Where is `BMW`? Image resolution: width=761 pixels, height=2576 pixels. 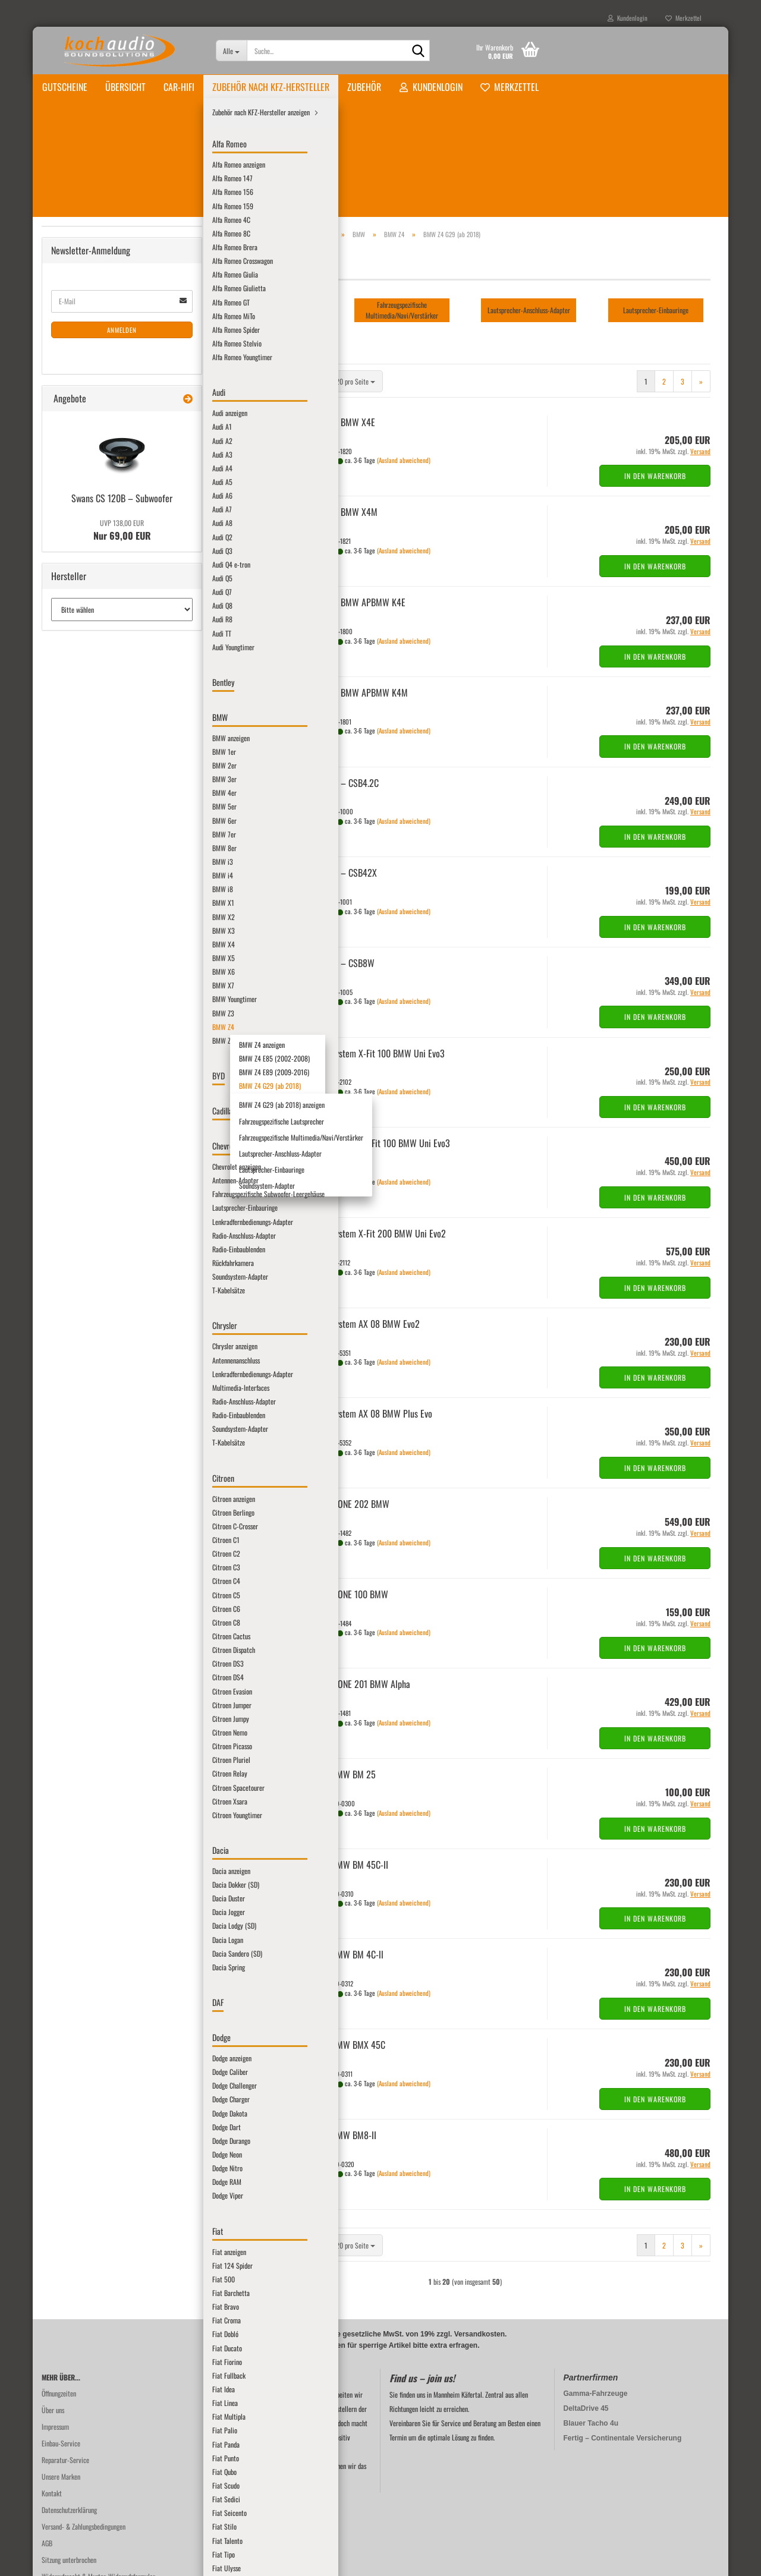 BMW is located at coordinates (67, 302).